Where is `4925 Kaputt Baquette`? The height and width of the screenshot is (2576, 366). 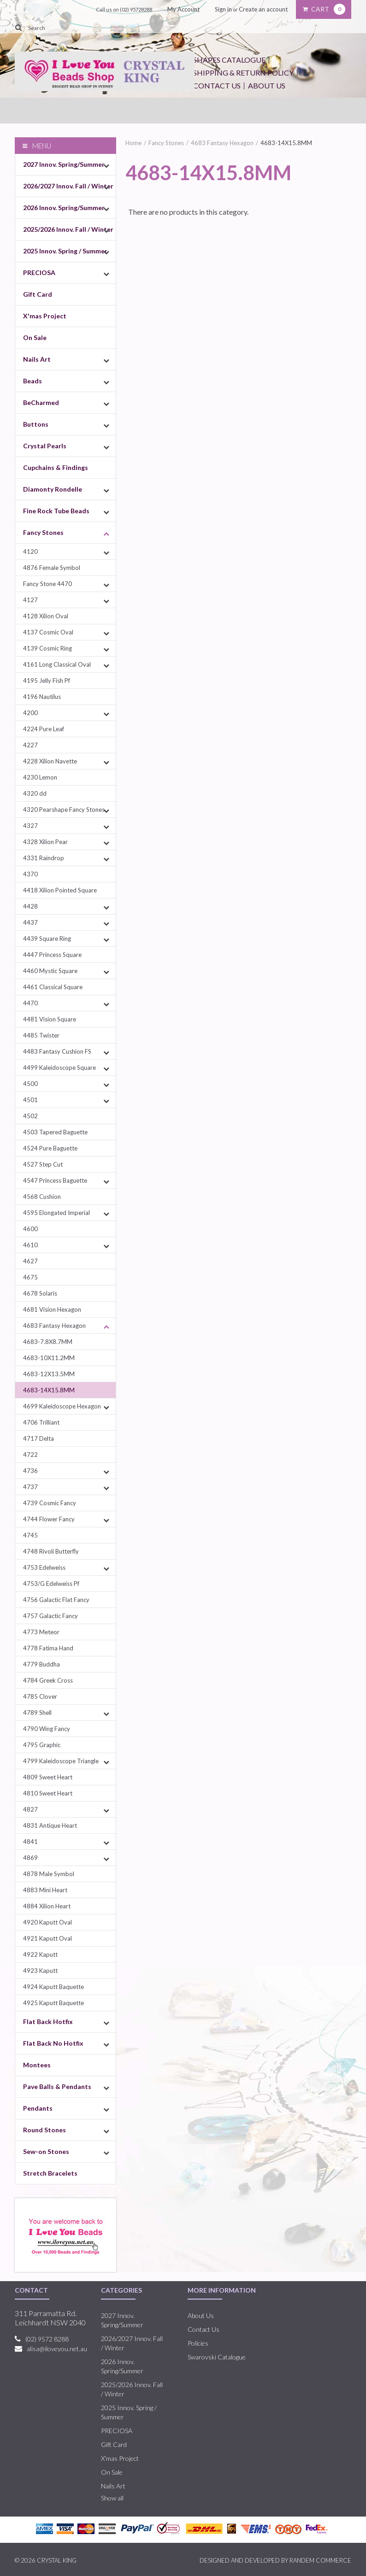
4925 Kaputt Baquette is located at coordinates (53, 2003).